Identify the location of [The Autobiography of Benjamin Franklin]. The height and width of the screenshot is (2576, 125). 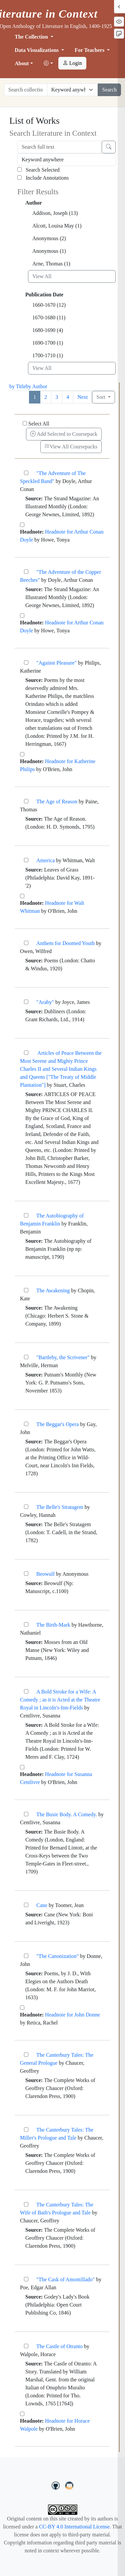
(26, 1215).